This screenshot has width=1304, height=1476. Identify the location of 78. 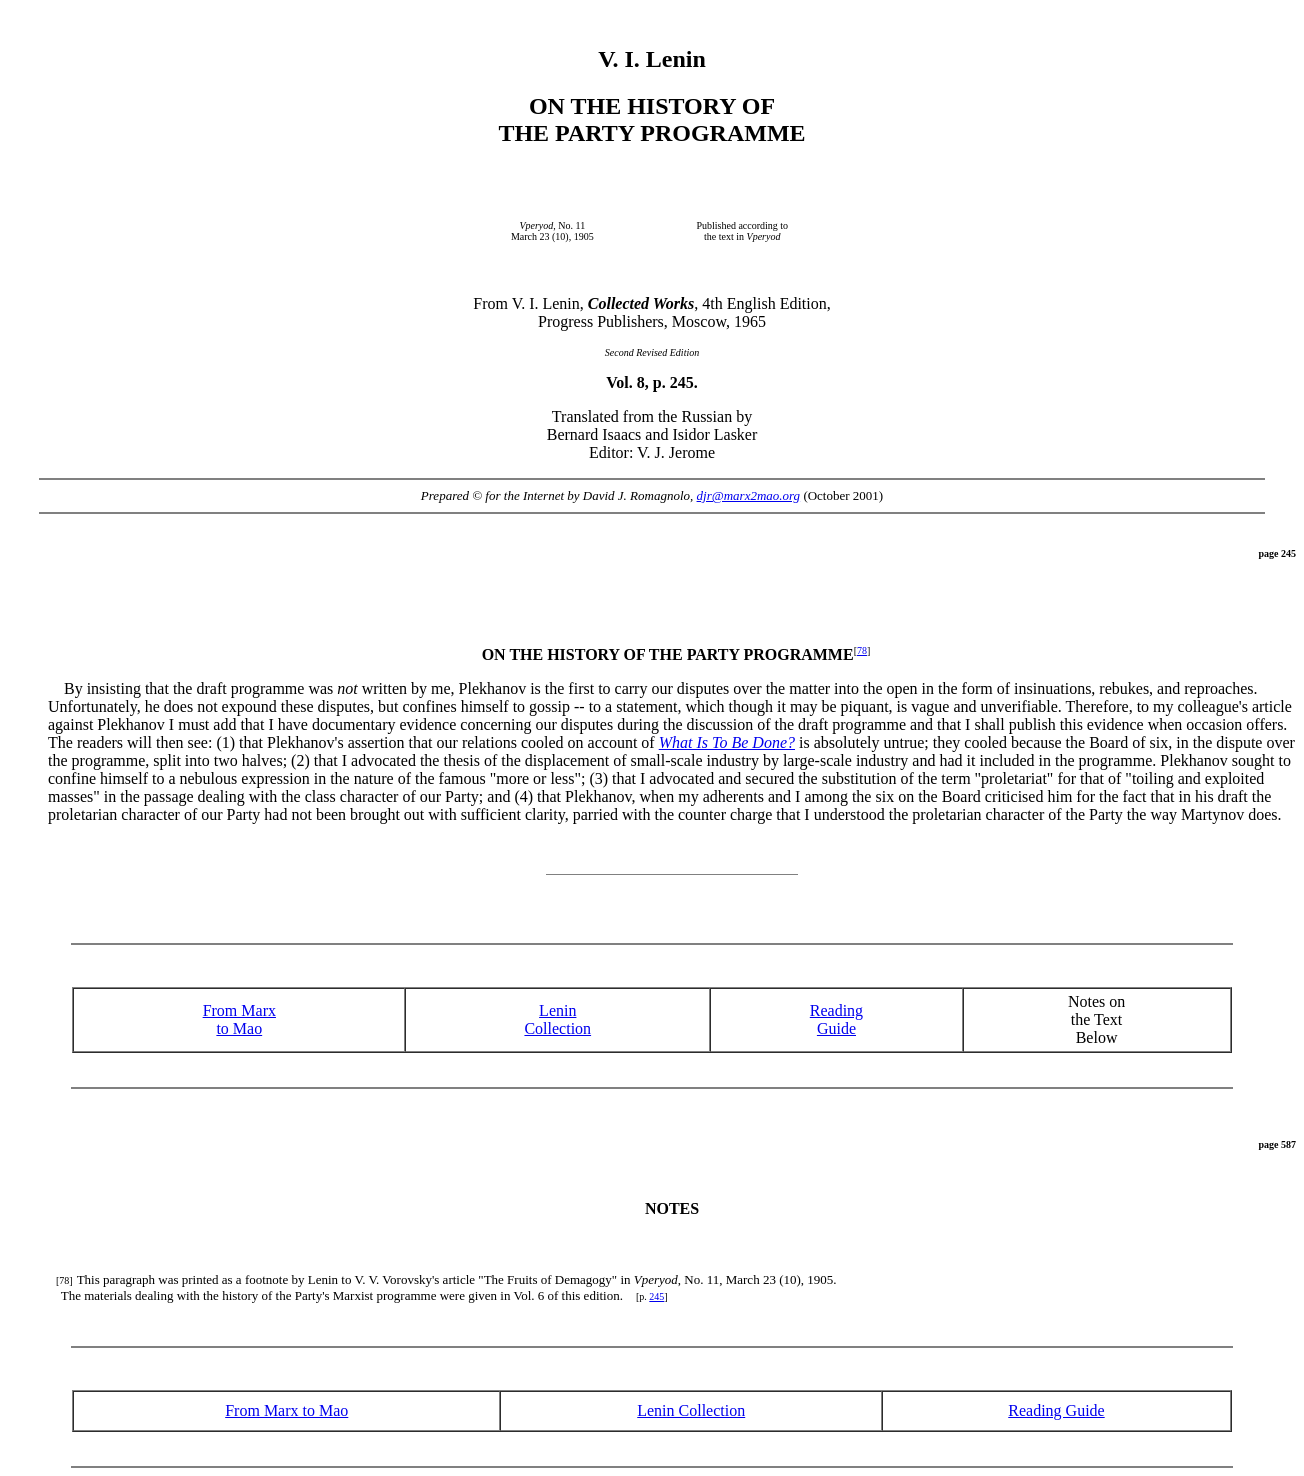
(862, 650).